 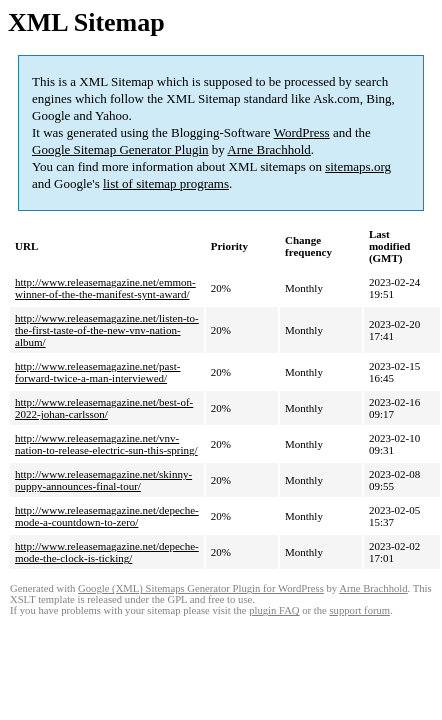 I want to click on plugin FAQ, so click(x=274, y=610).